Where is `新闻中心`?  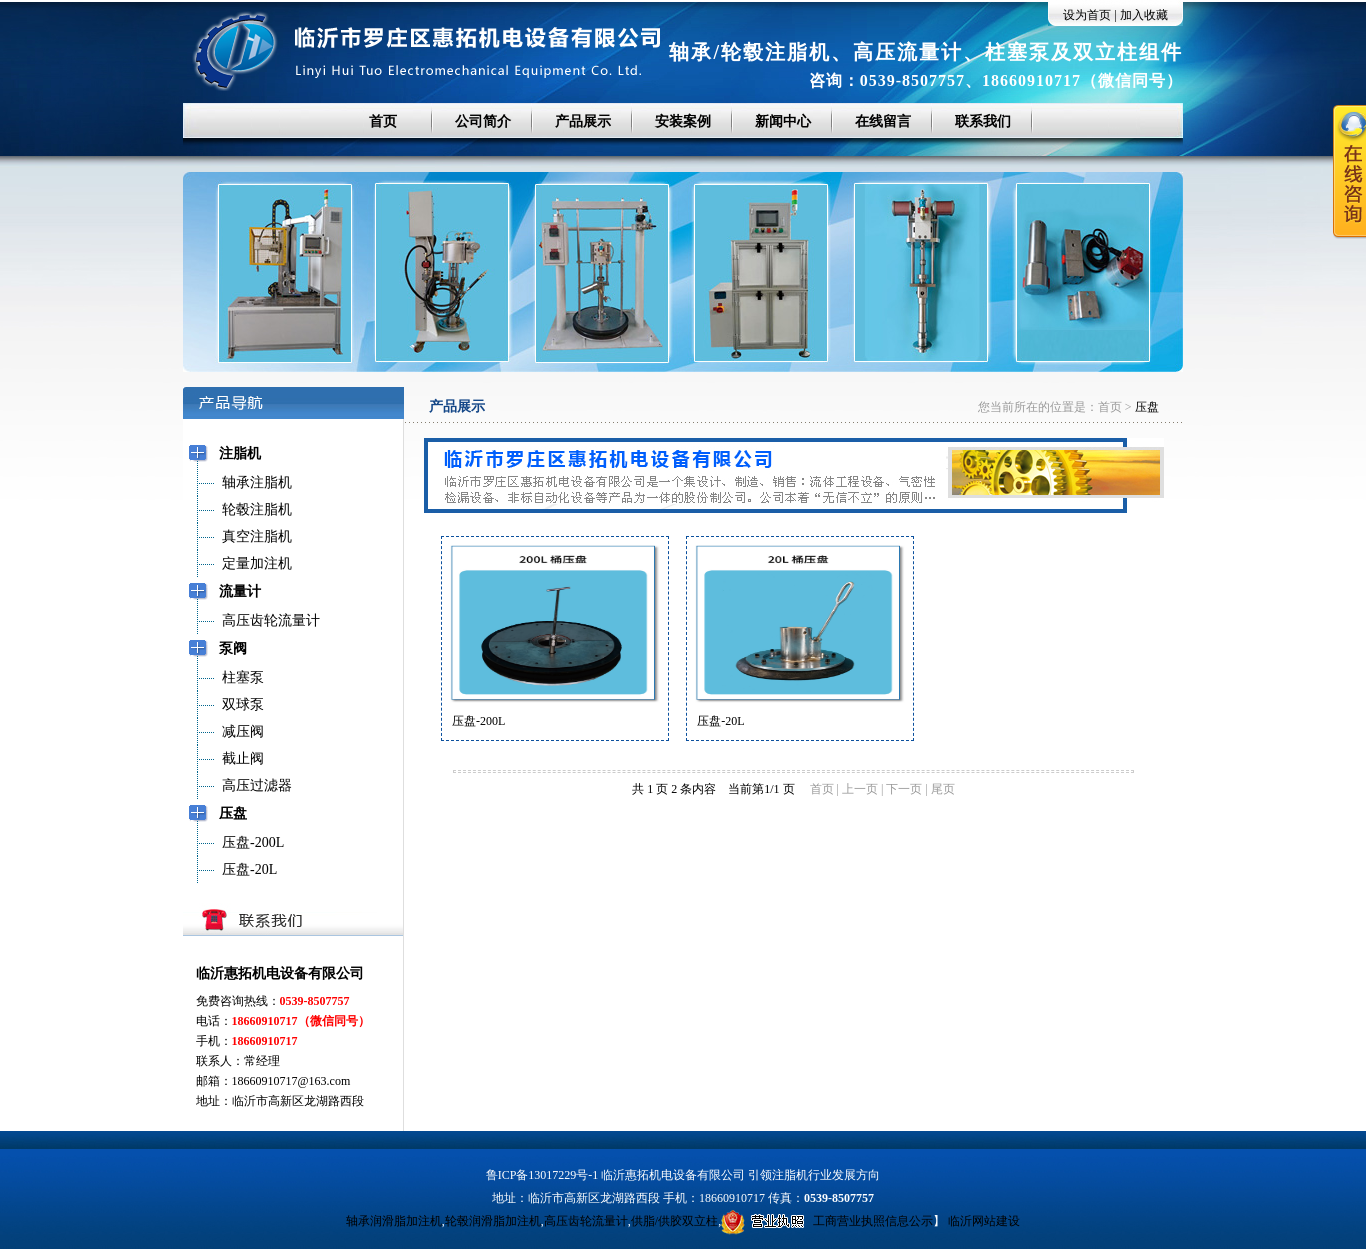 新闻中心 is located at coordinates (783, 121).